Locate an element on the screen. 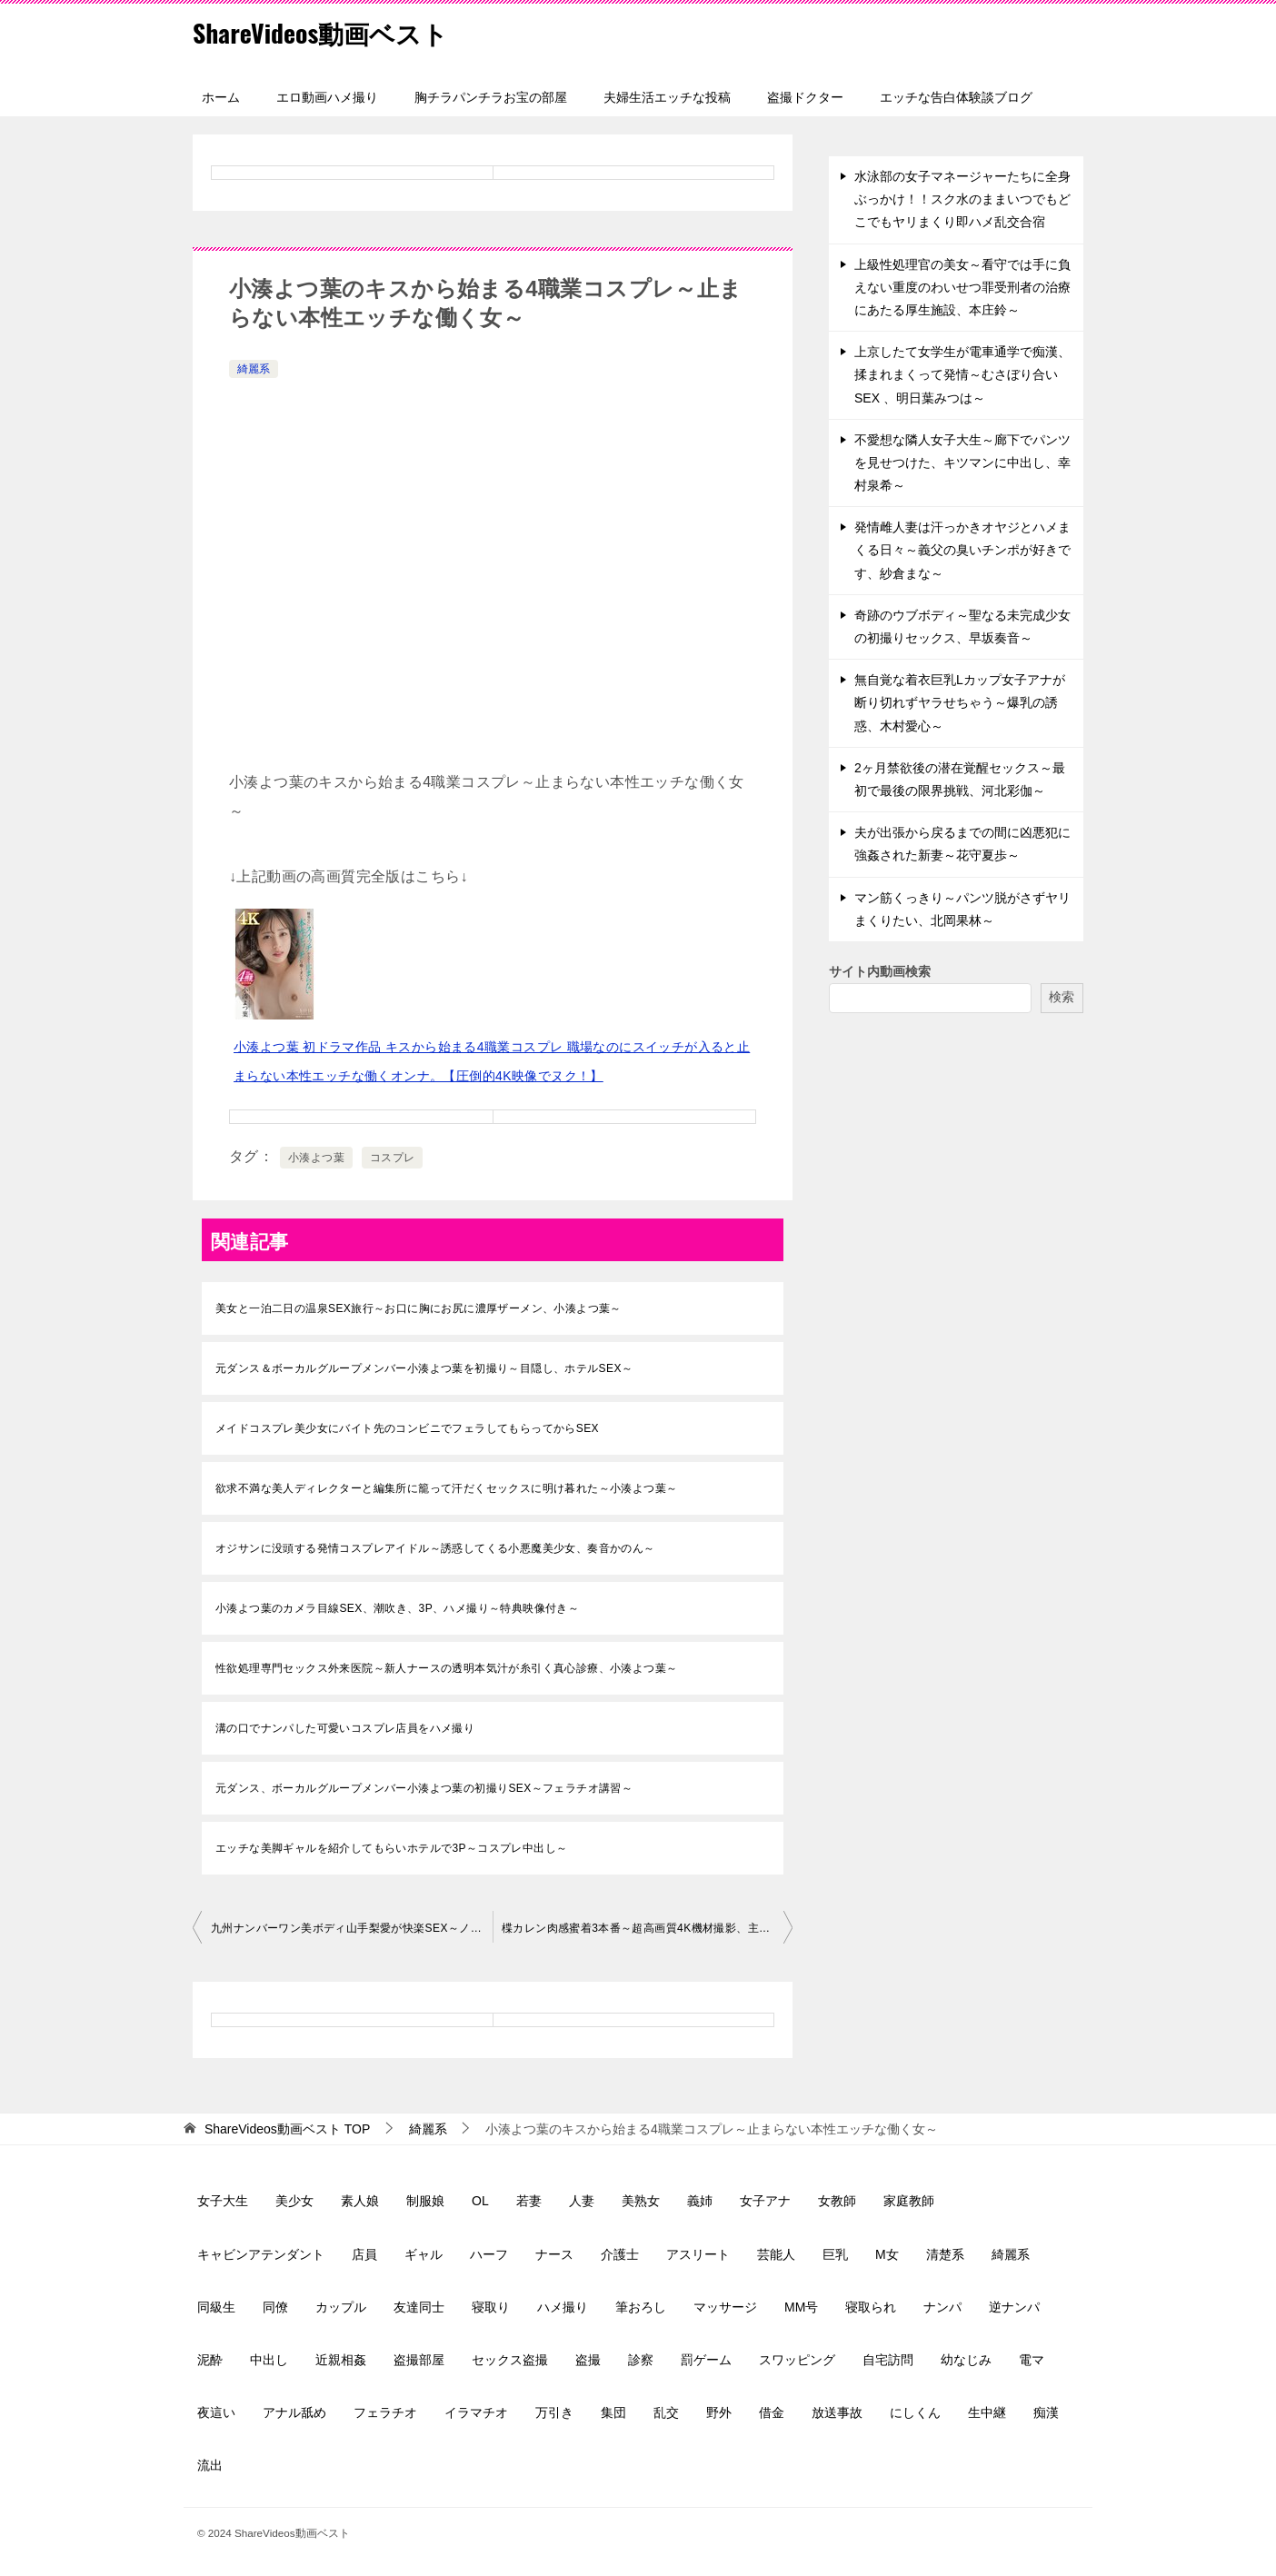 The width and height of the screenshot is (1276, 2576). M女 is located at coordinates (887, 2254).